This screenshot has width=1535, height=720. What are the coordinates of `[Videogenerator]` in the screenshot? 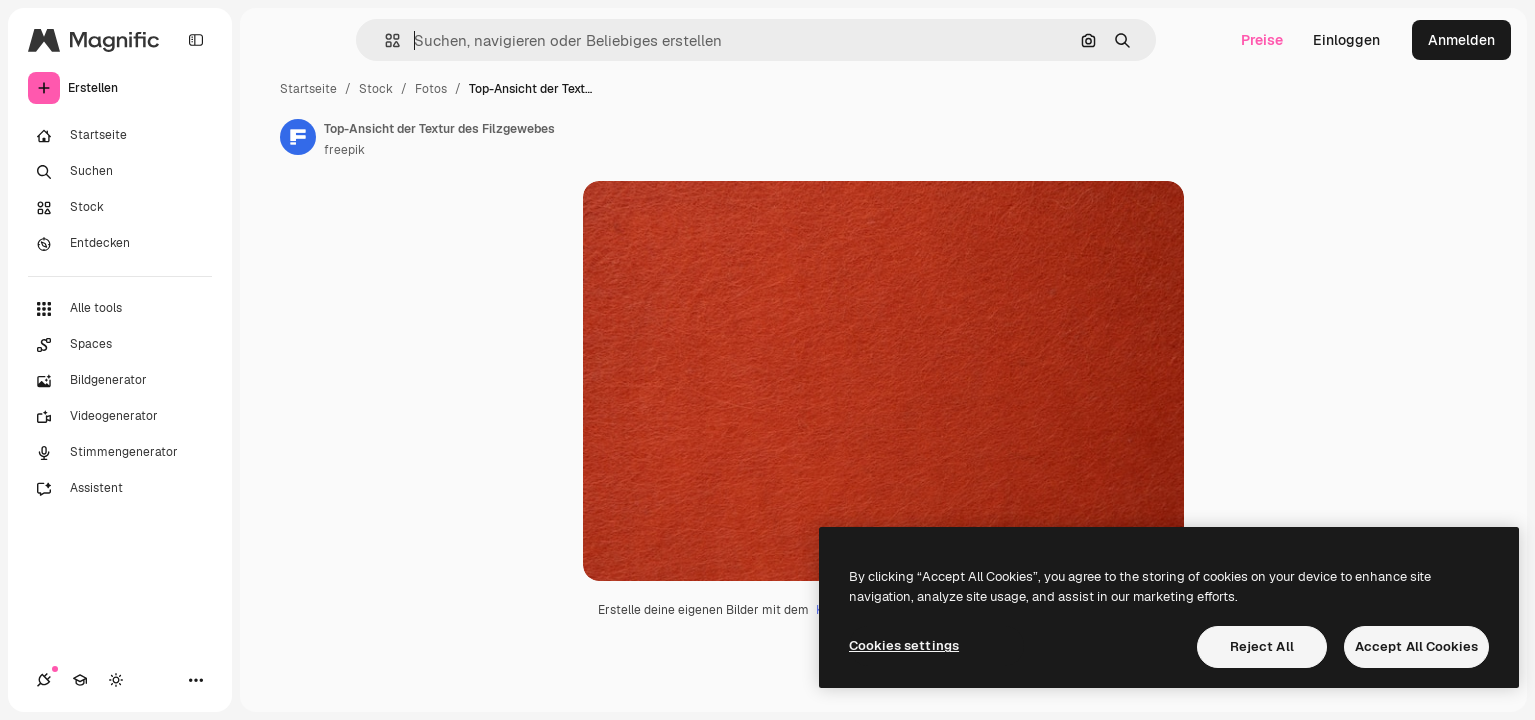 It's located at (120, 417).